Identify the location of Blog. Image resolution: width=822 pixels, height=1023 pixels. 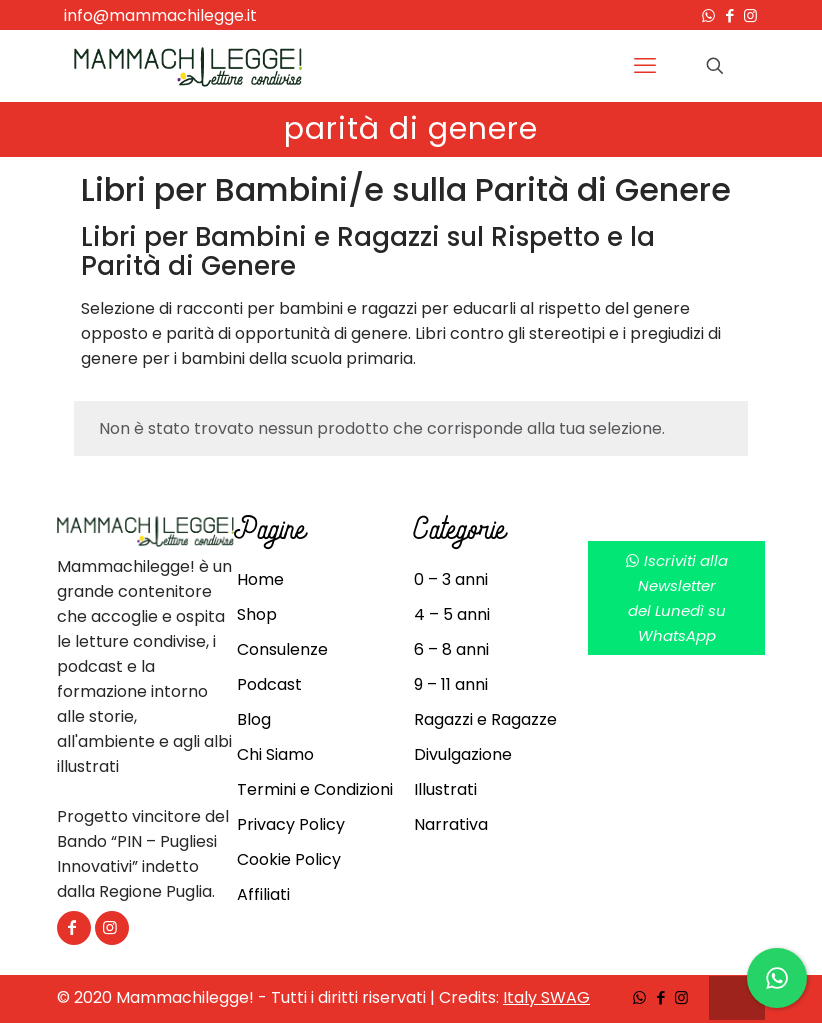
(254, 719).